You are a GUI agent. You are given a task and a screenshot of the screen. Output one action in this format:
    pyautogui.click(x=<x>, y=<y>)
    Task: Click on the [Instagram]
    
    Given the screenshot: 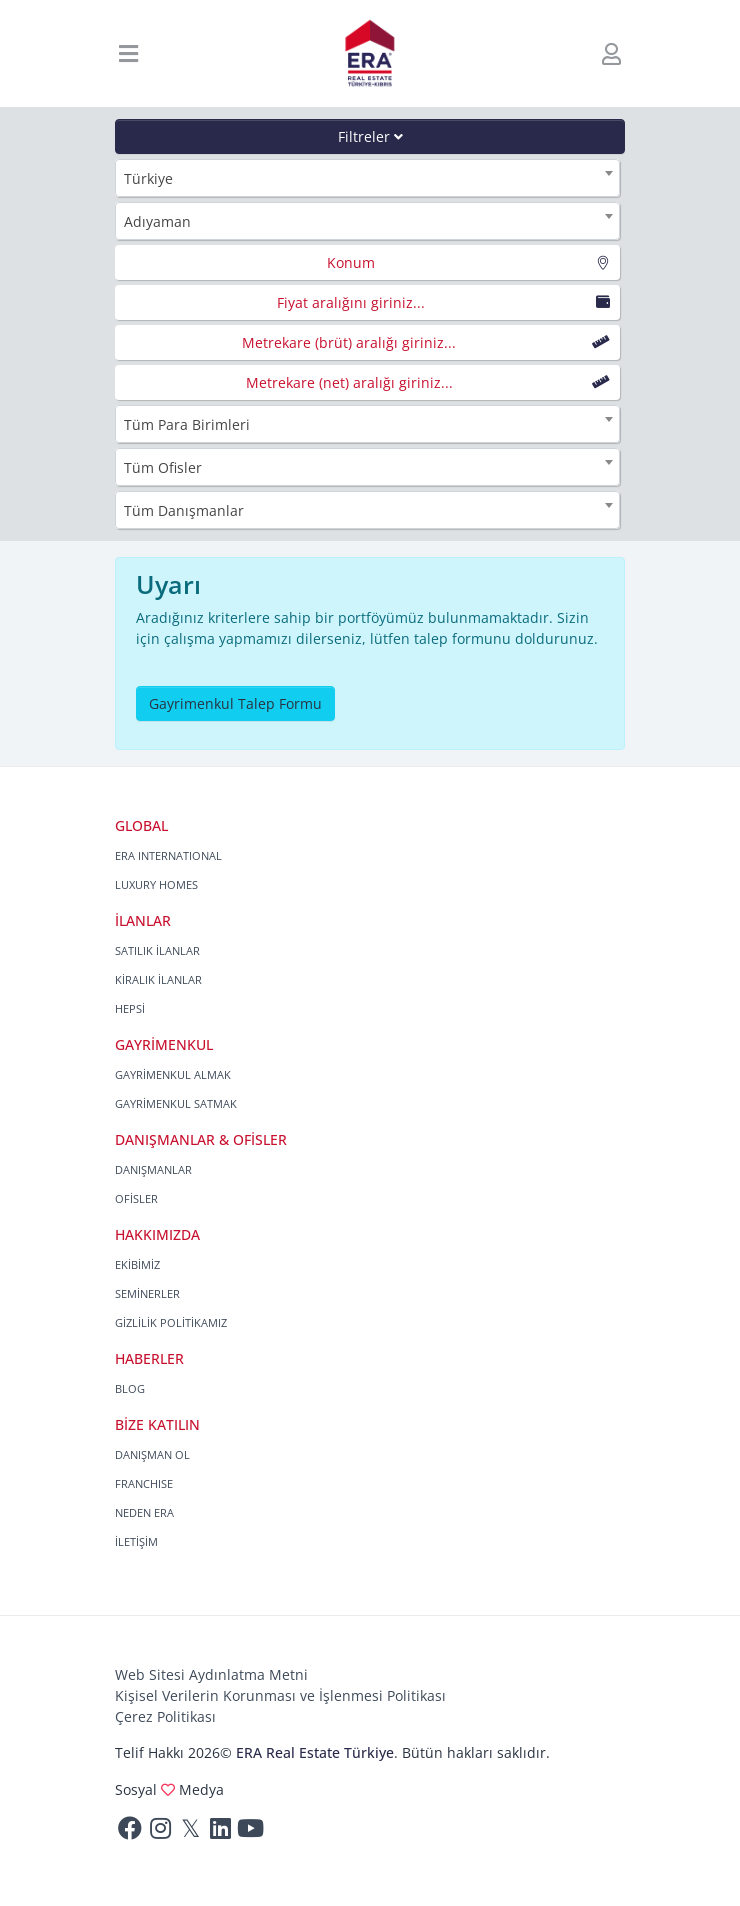 What is the action you would take?
    pyautogui.click(x=160, y=1832)
    